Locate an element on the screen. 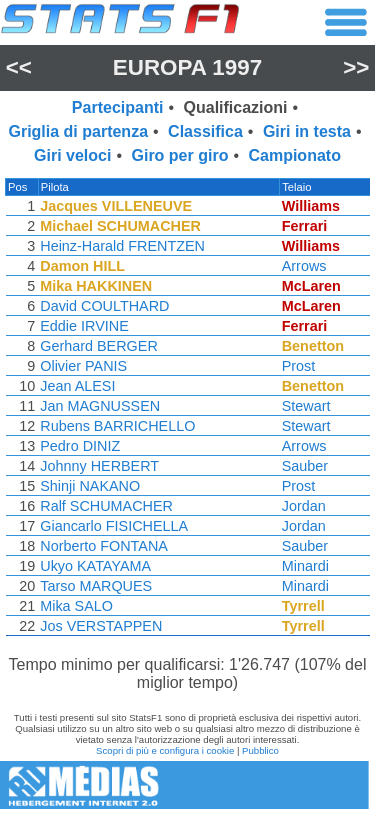  Giro per giro is located at coordinates (180, 155).